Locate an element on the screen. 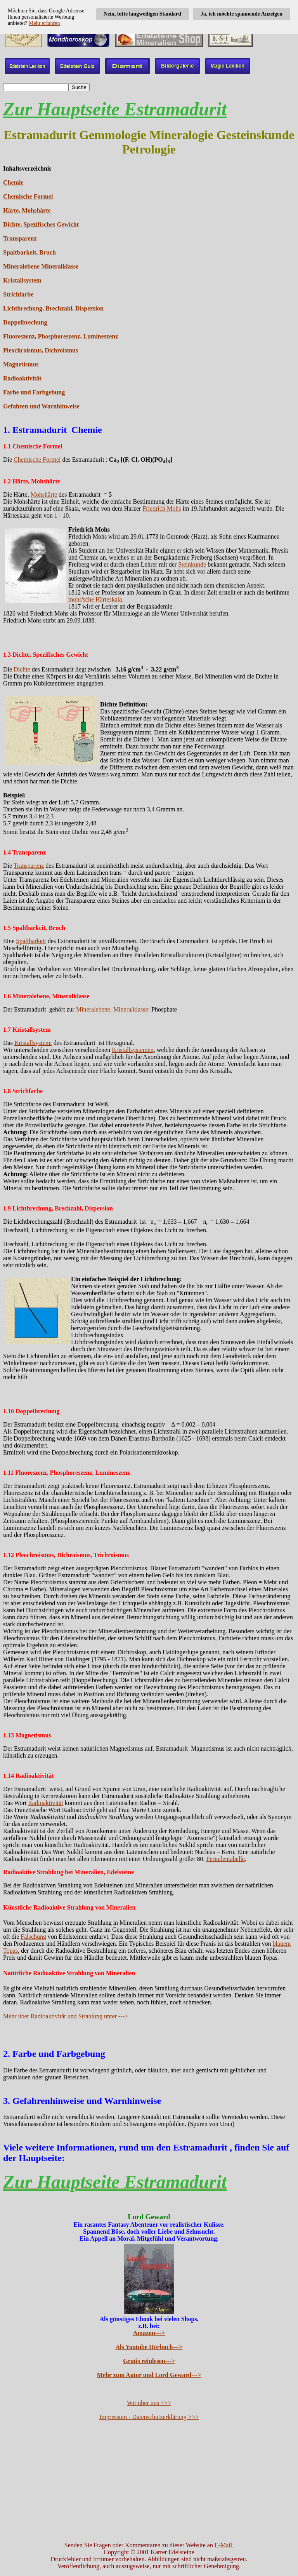 The height and width of the screenshot is (2576, 298). [Advertisement] is located at coordinates (149, 2481).